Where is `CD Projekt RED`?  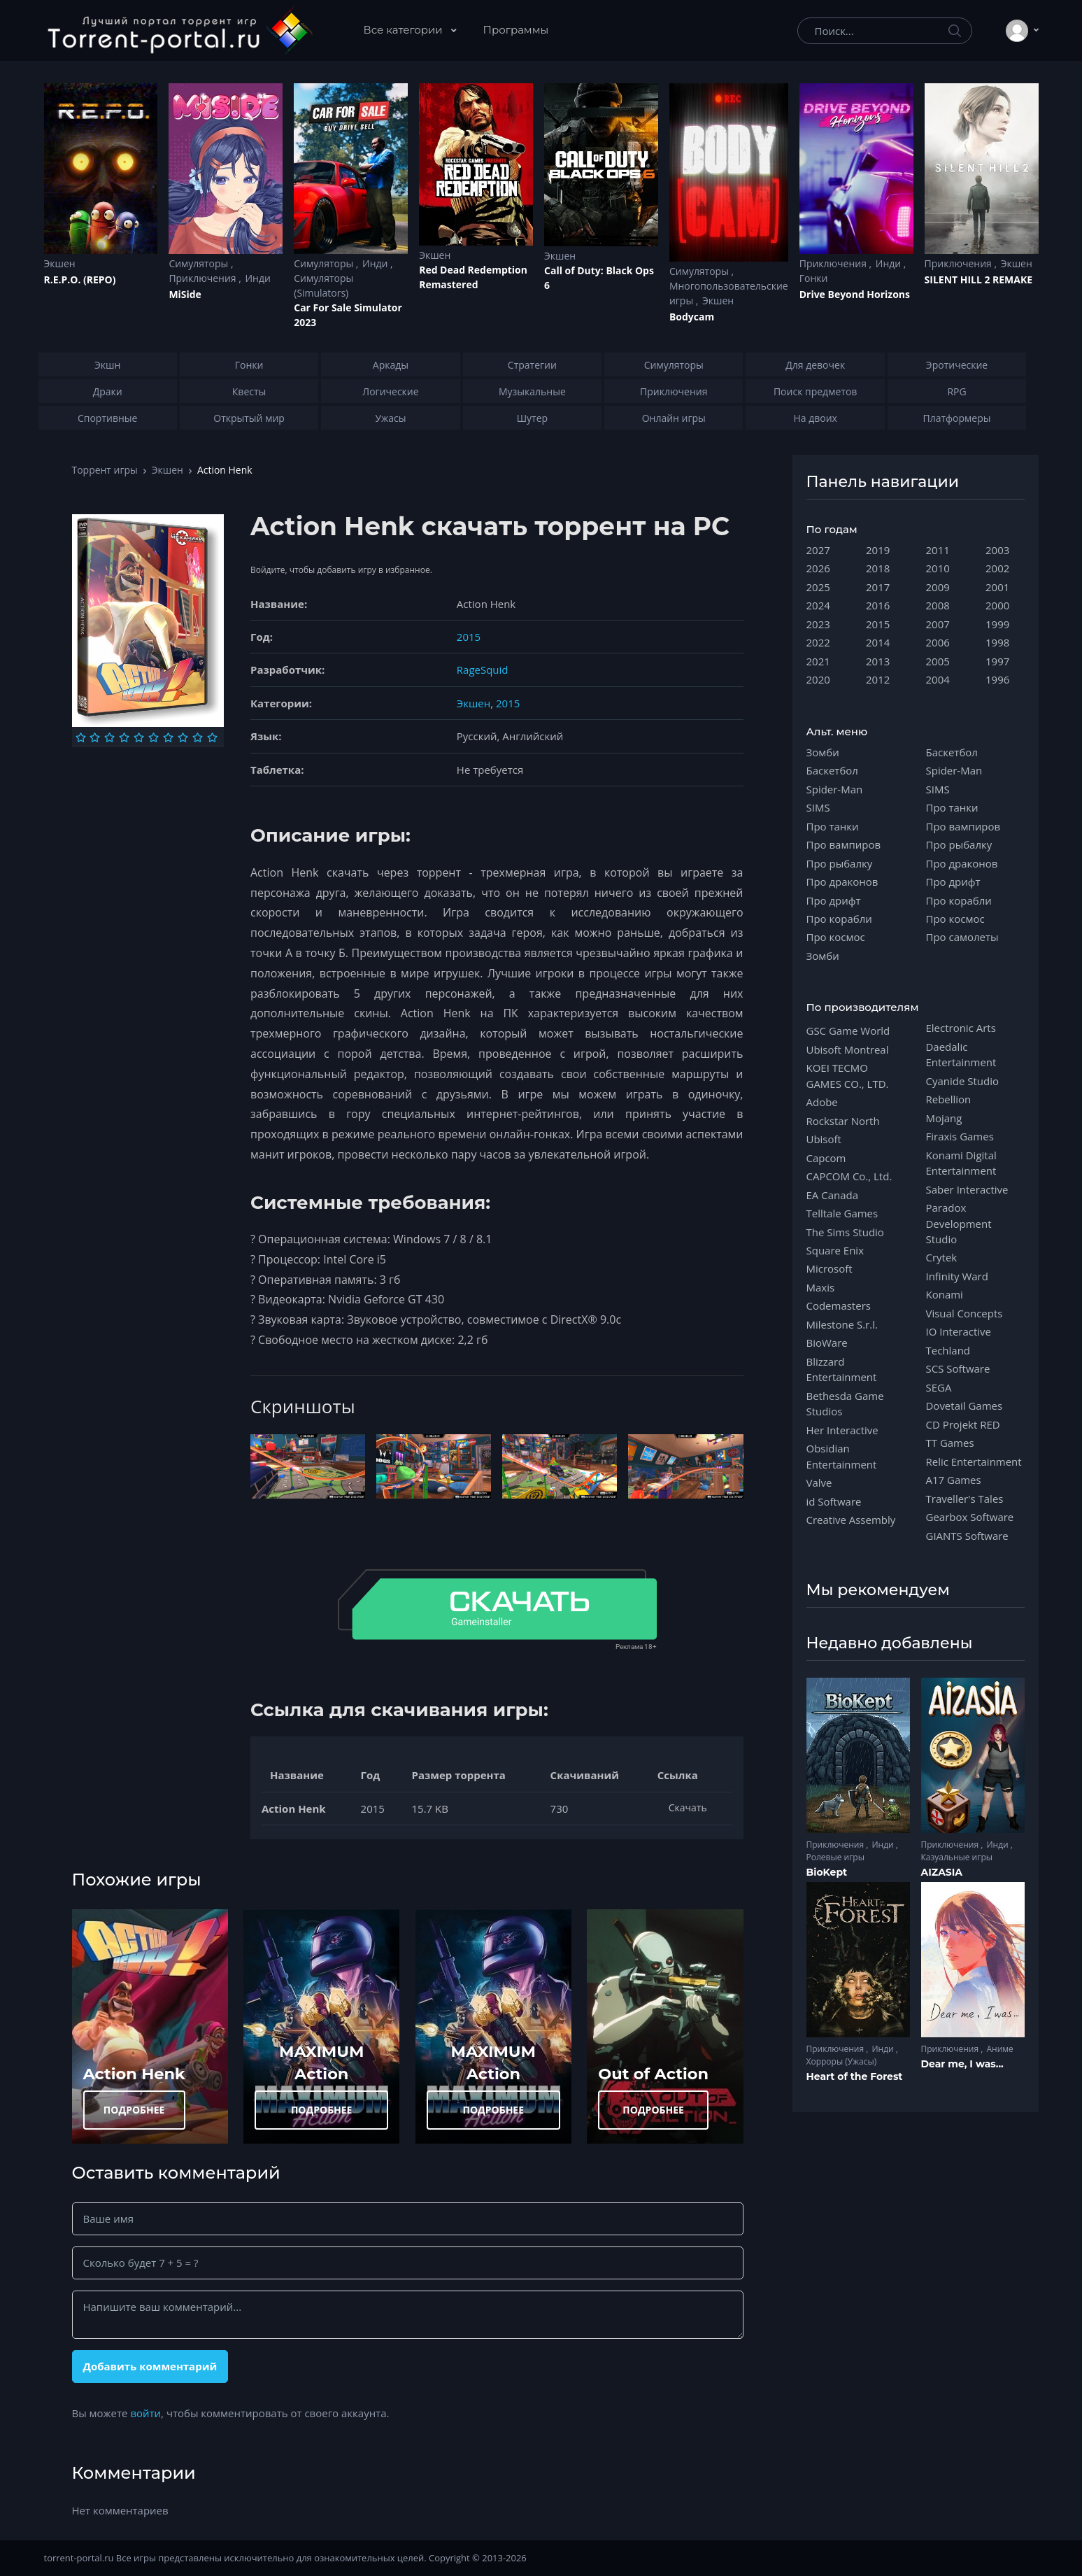 CD Projekt RED is located at coordinates (963, 1424).